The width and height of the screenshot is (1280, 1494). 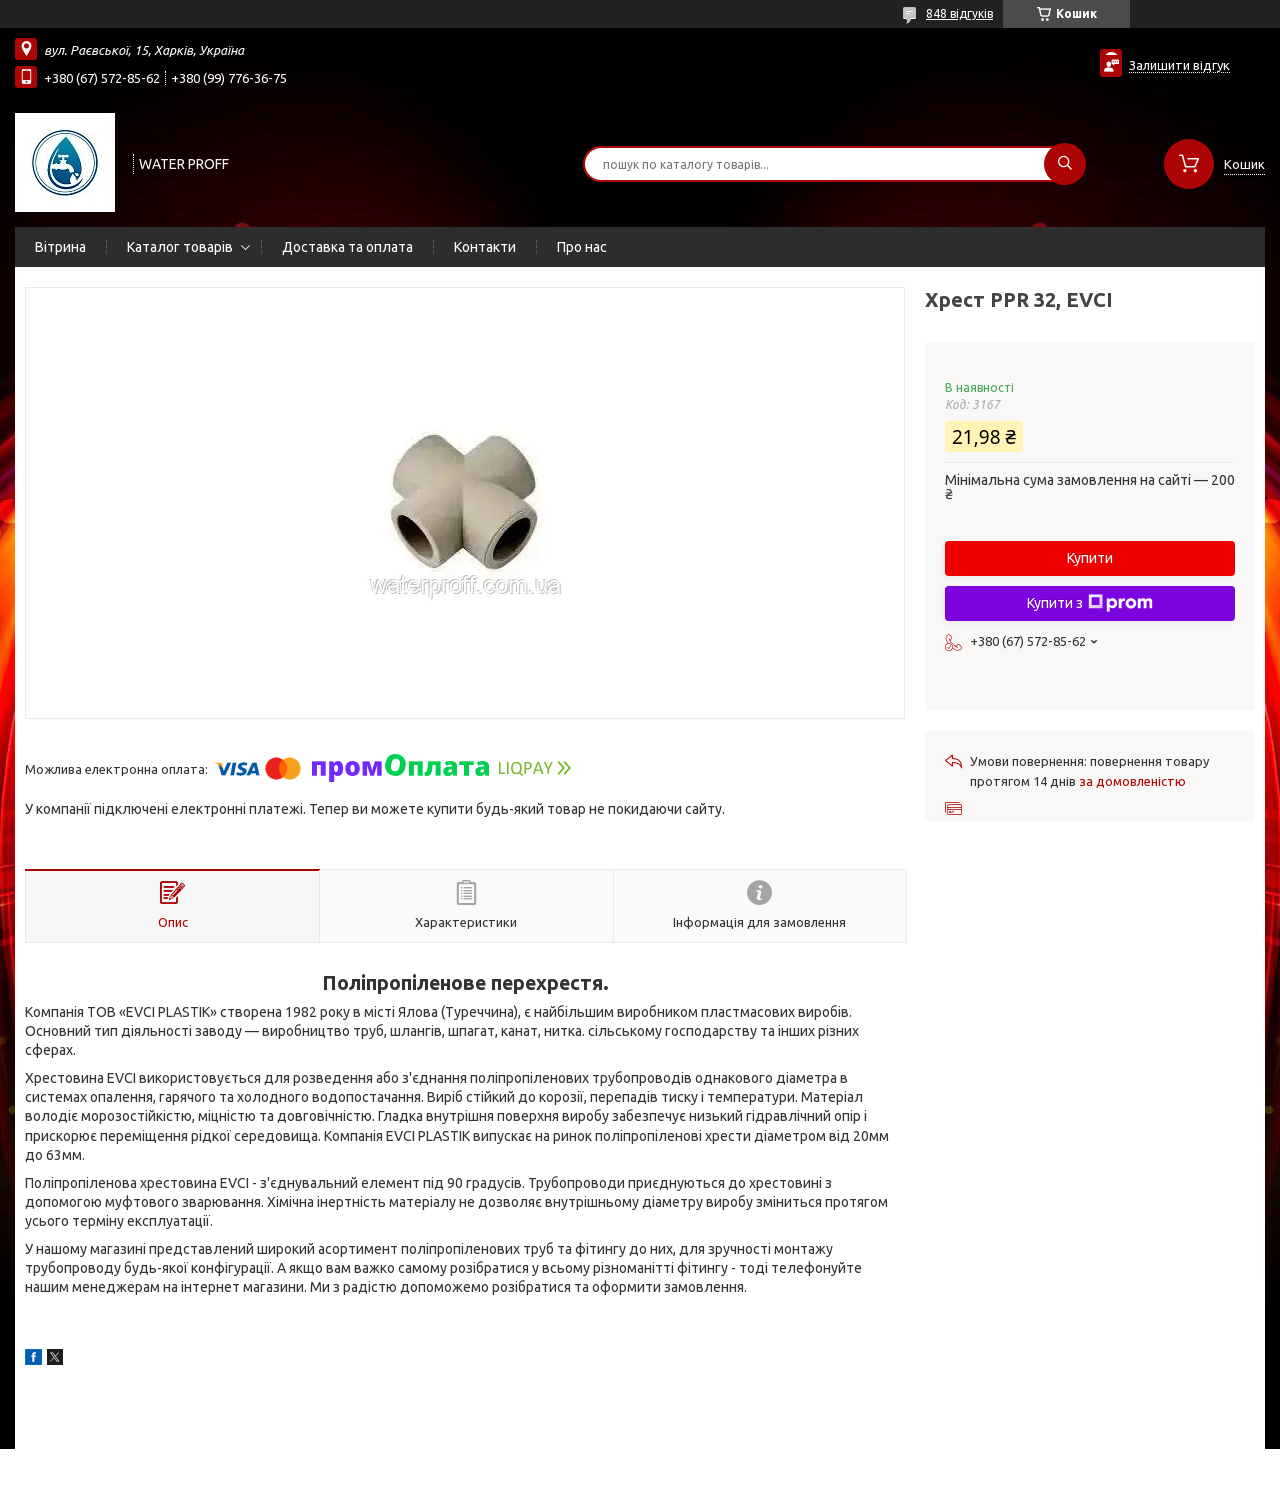 What do you see at coordinates (347, 247) in the screenshot?
I see `Доставка та оплата` at bounding box center [347, 247].